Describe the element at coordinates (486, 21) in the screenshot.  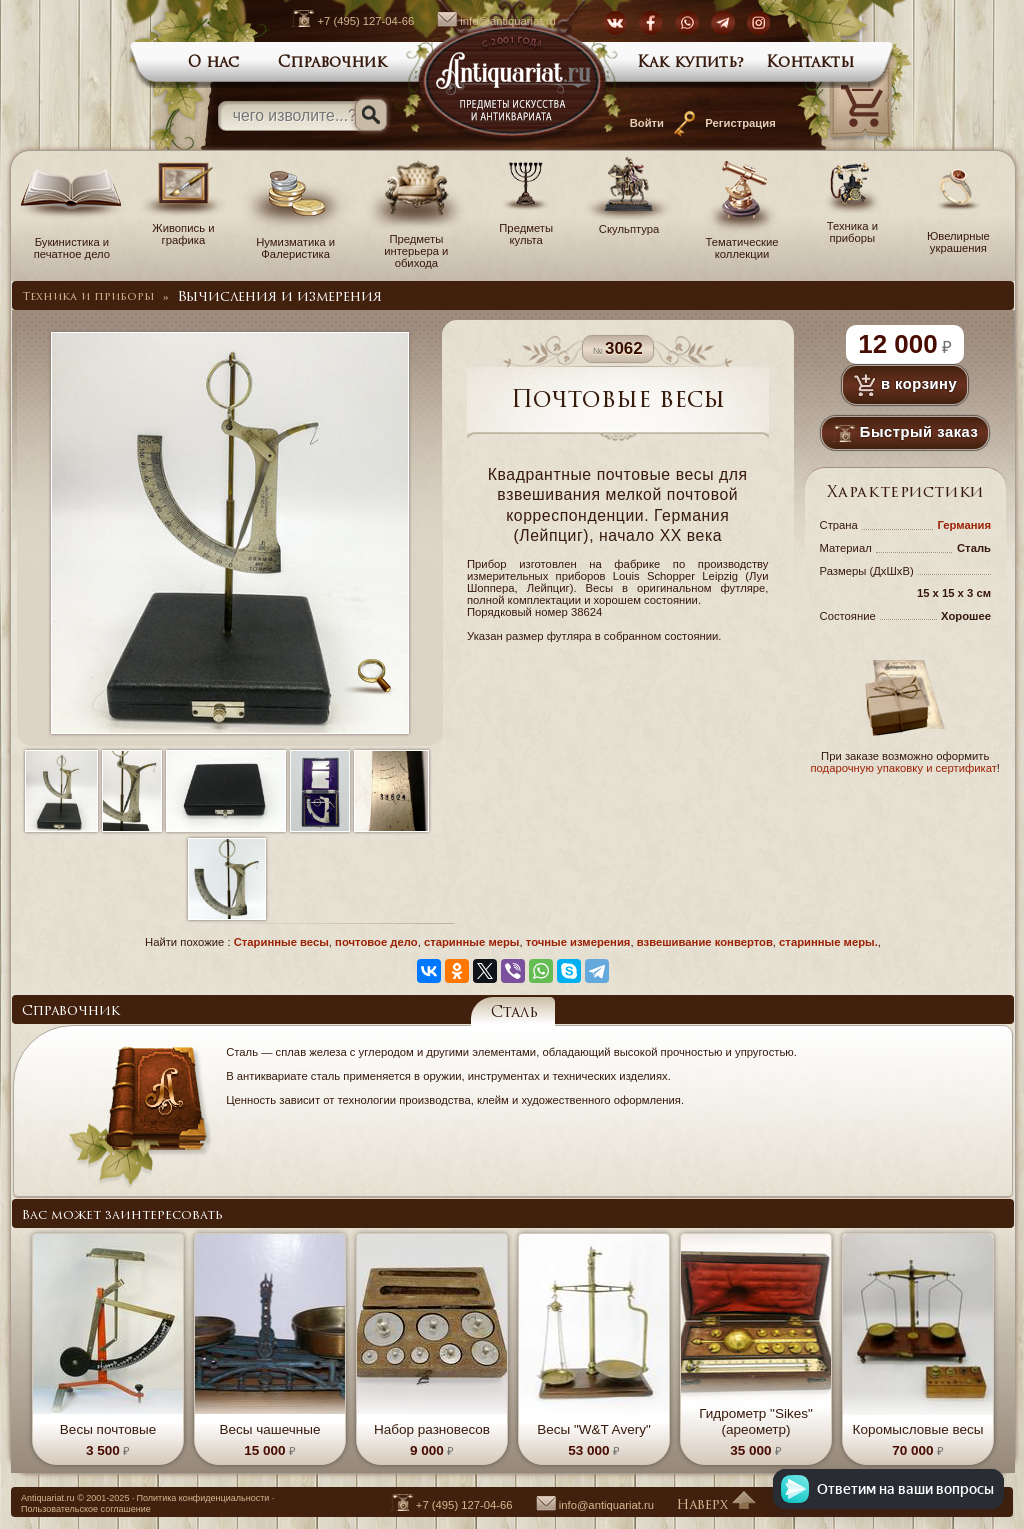
I see `info@antiquariat.ru` at that location.